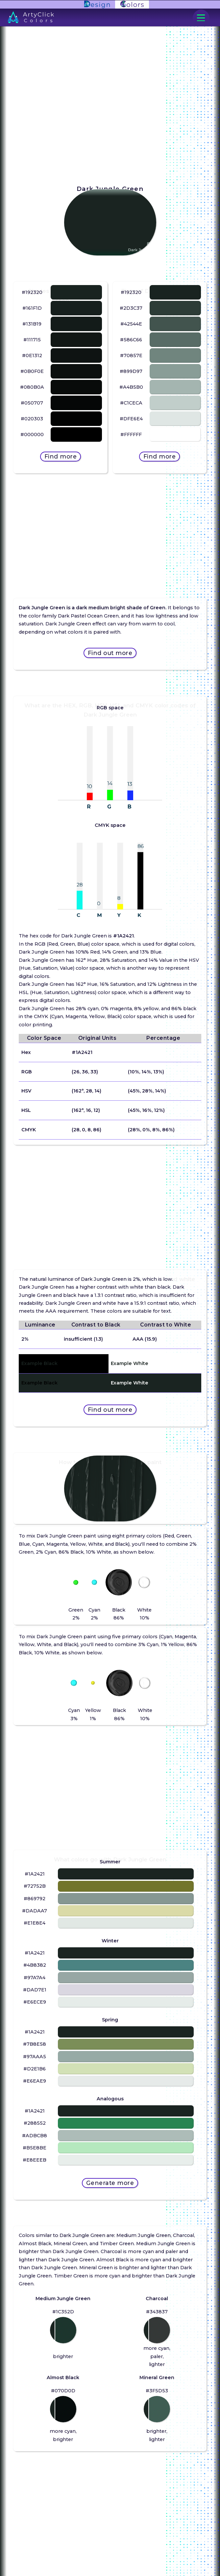 Image resolution: width=220 pixels, height=2576 pixels. Describe the element at coordinates (131, 403) in the screenshot. I see `#C1CECA` at that location.